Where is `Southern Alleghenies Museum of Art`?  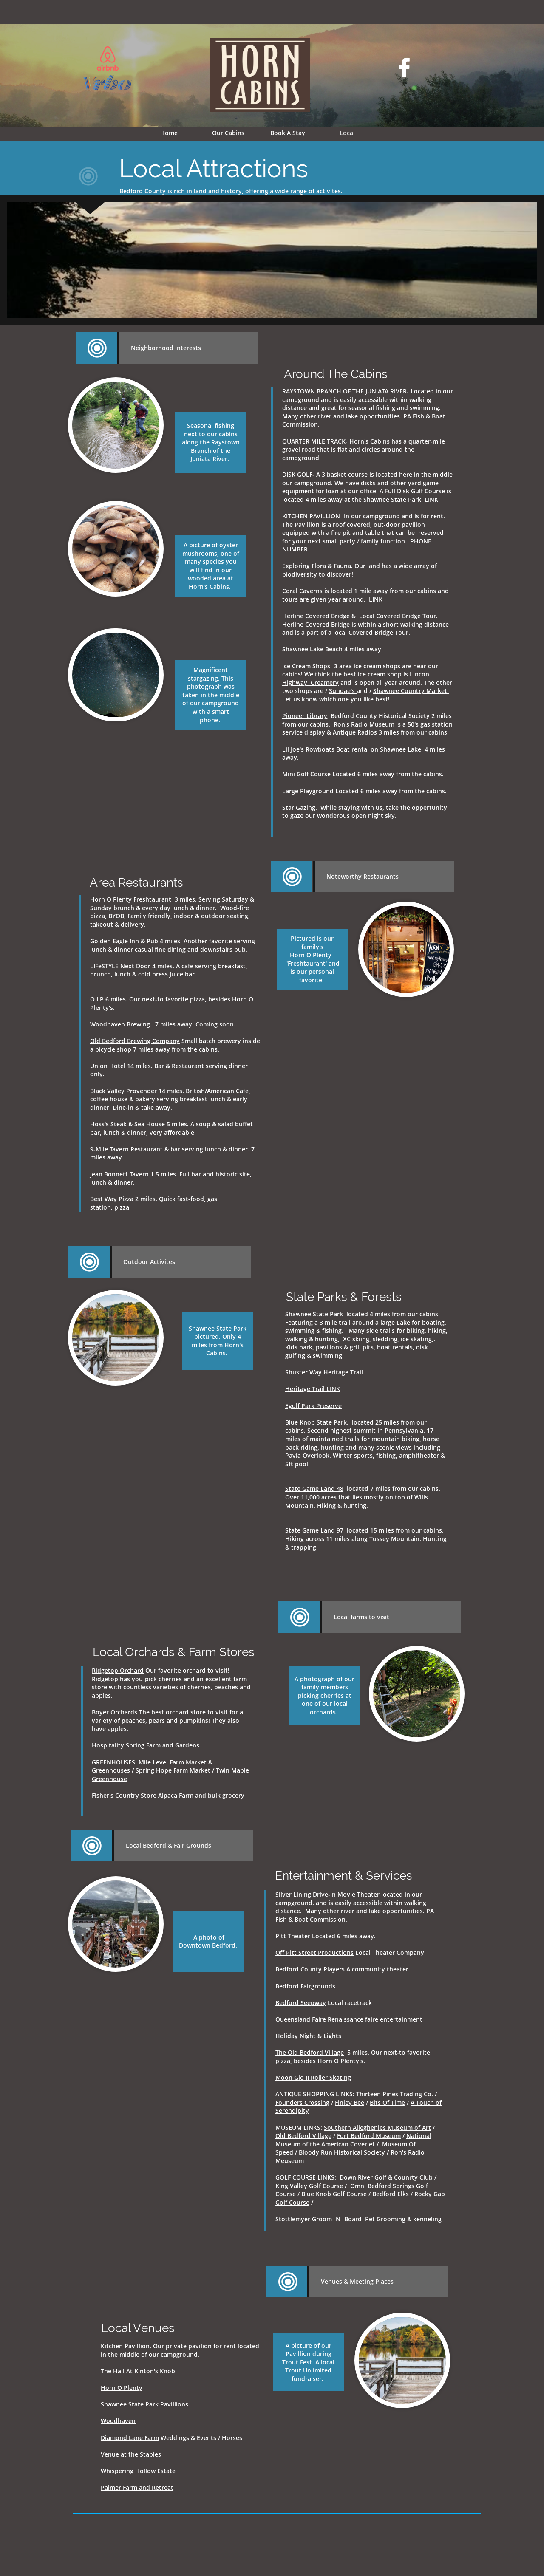
Southern Alleghenies Museum of Art is located at coordinates (377, 2128).